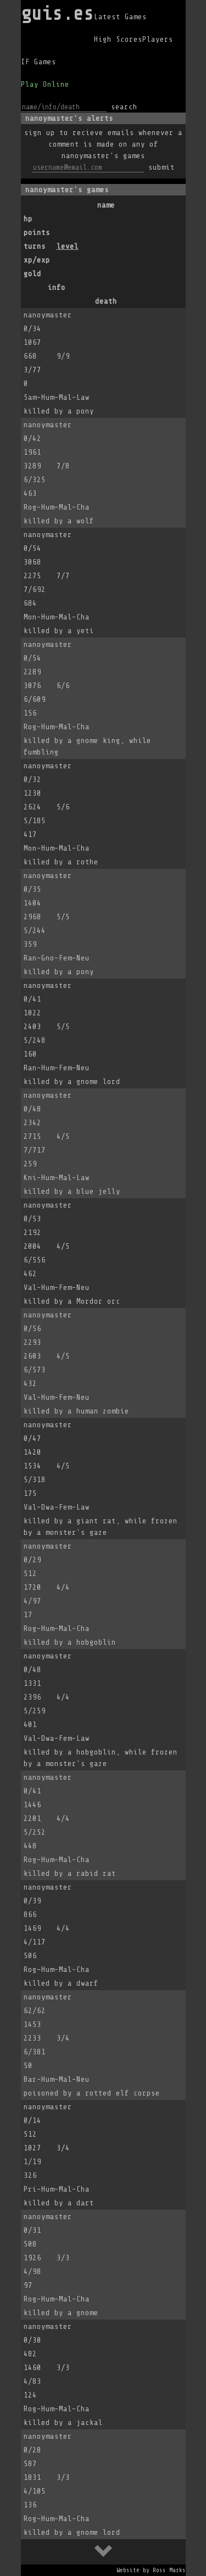  I want to click on 4/117, so click(35, 1942).